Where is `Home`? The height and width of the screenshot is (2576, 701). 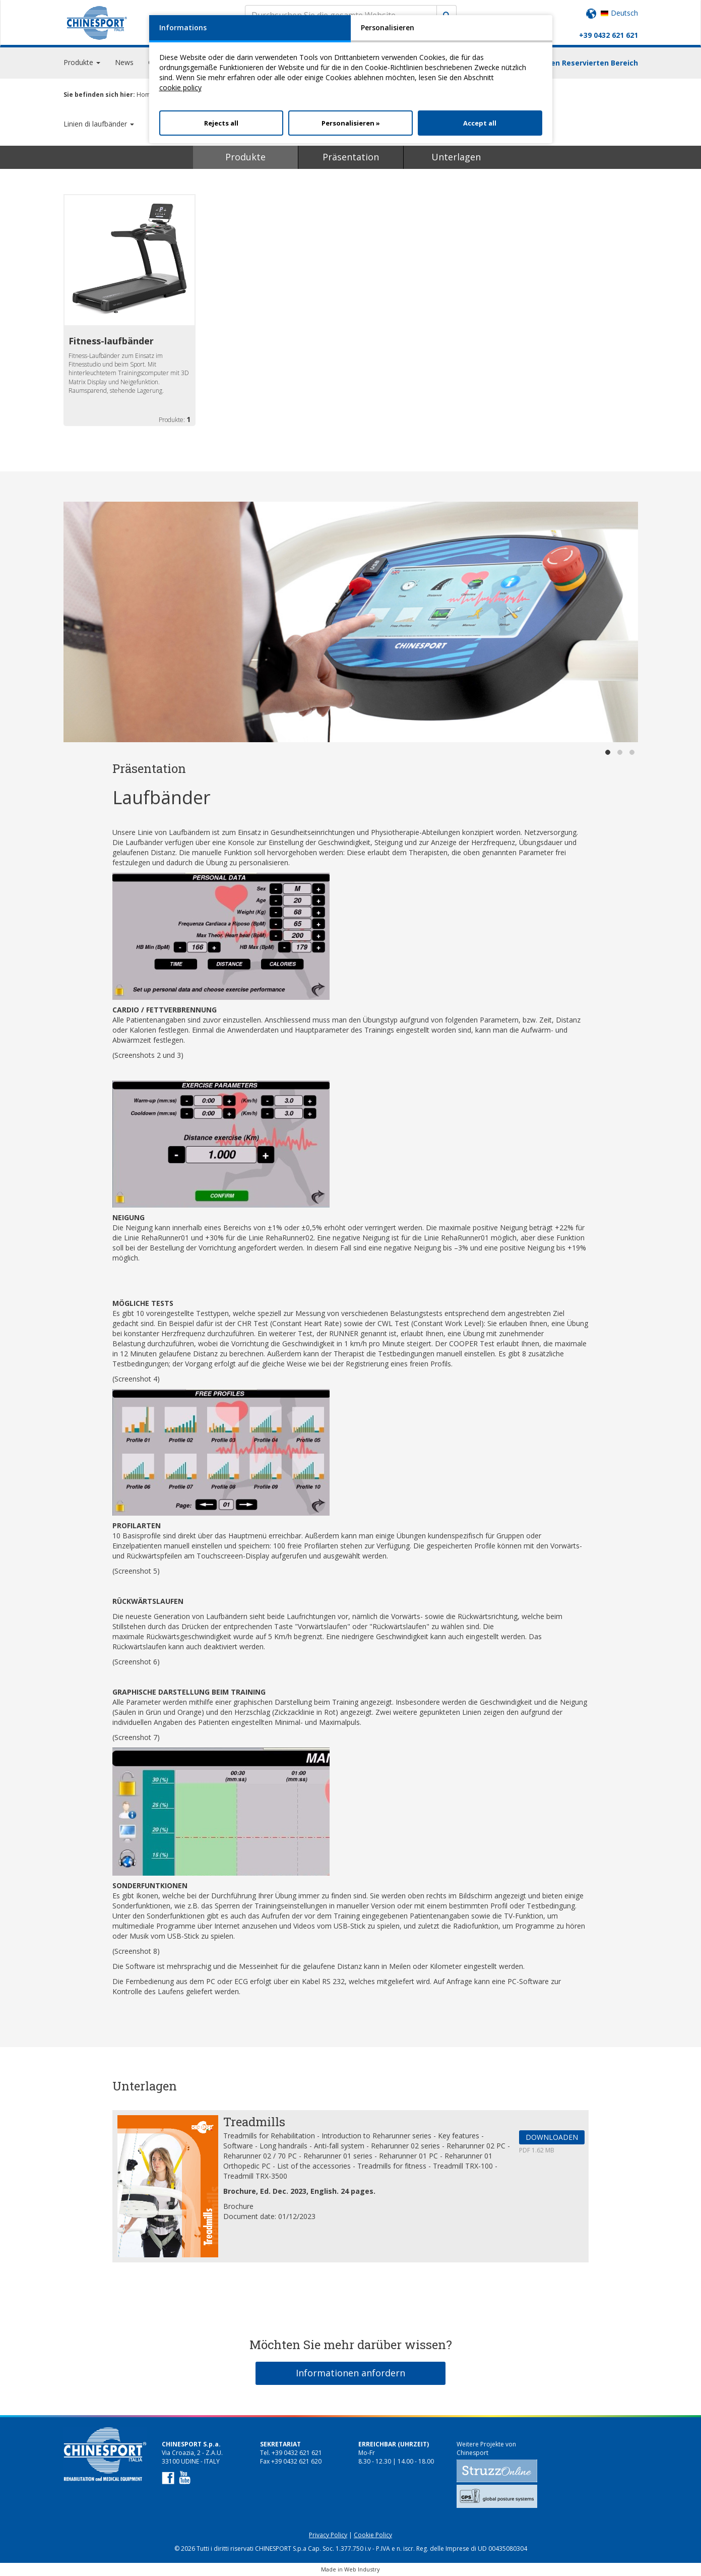 Home is located at coordinates (145, 94).